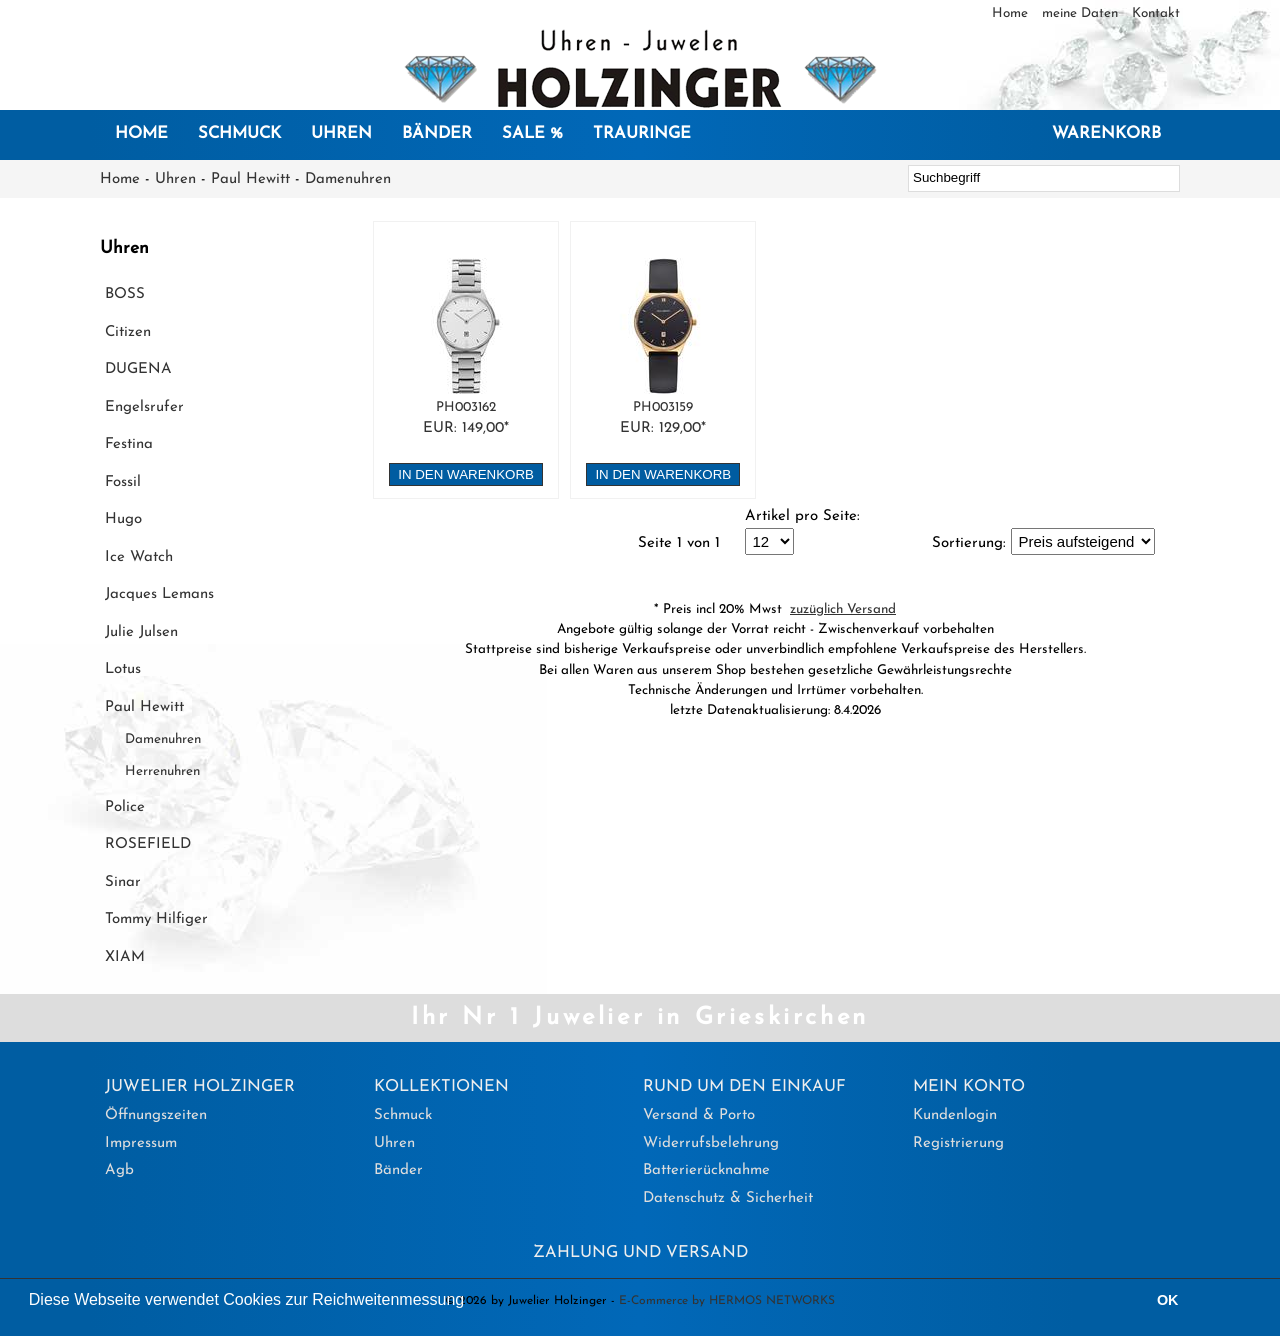 Image resolution: width=1280 pixels, height=1336 pixels. Describe the element at coordinates (123, 882) in the screenshot. I see `Sinar` at that location.